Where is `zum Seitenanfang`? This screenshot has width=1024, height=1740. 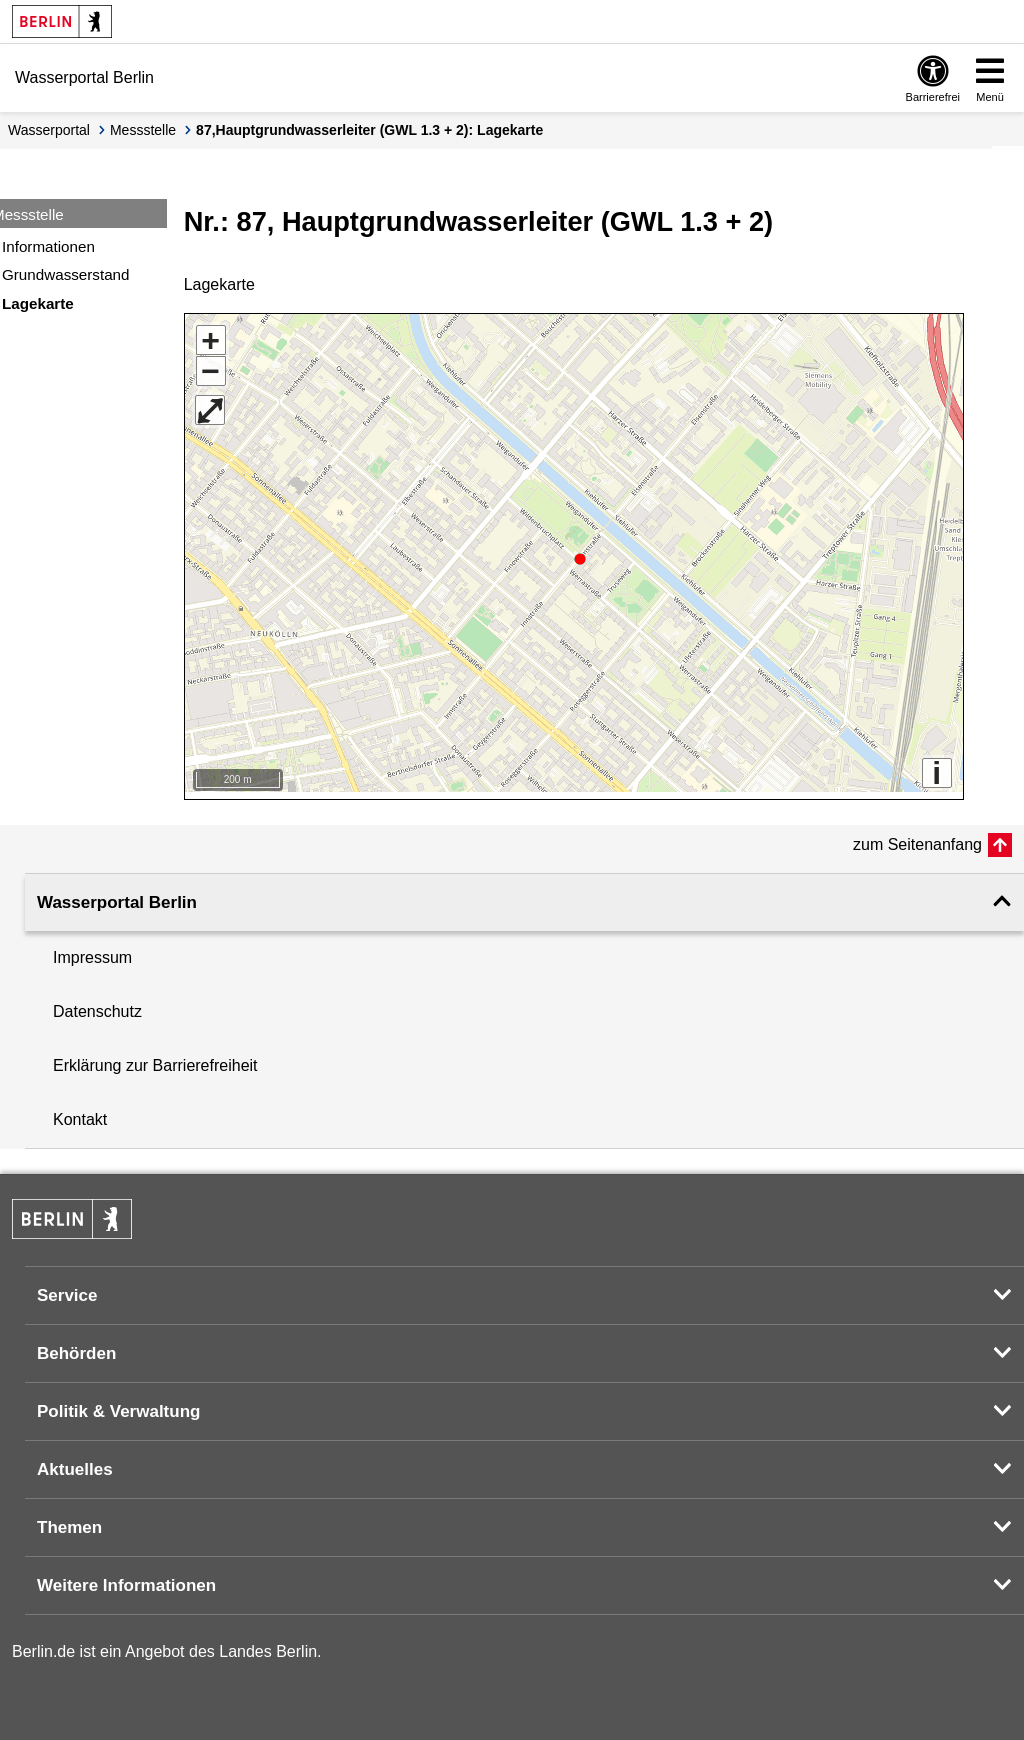 zum Seitenanfang is located at coordinates (917, 837).